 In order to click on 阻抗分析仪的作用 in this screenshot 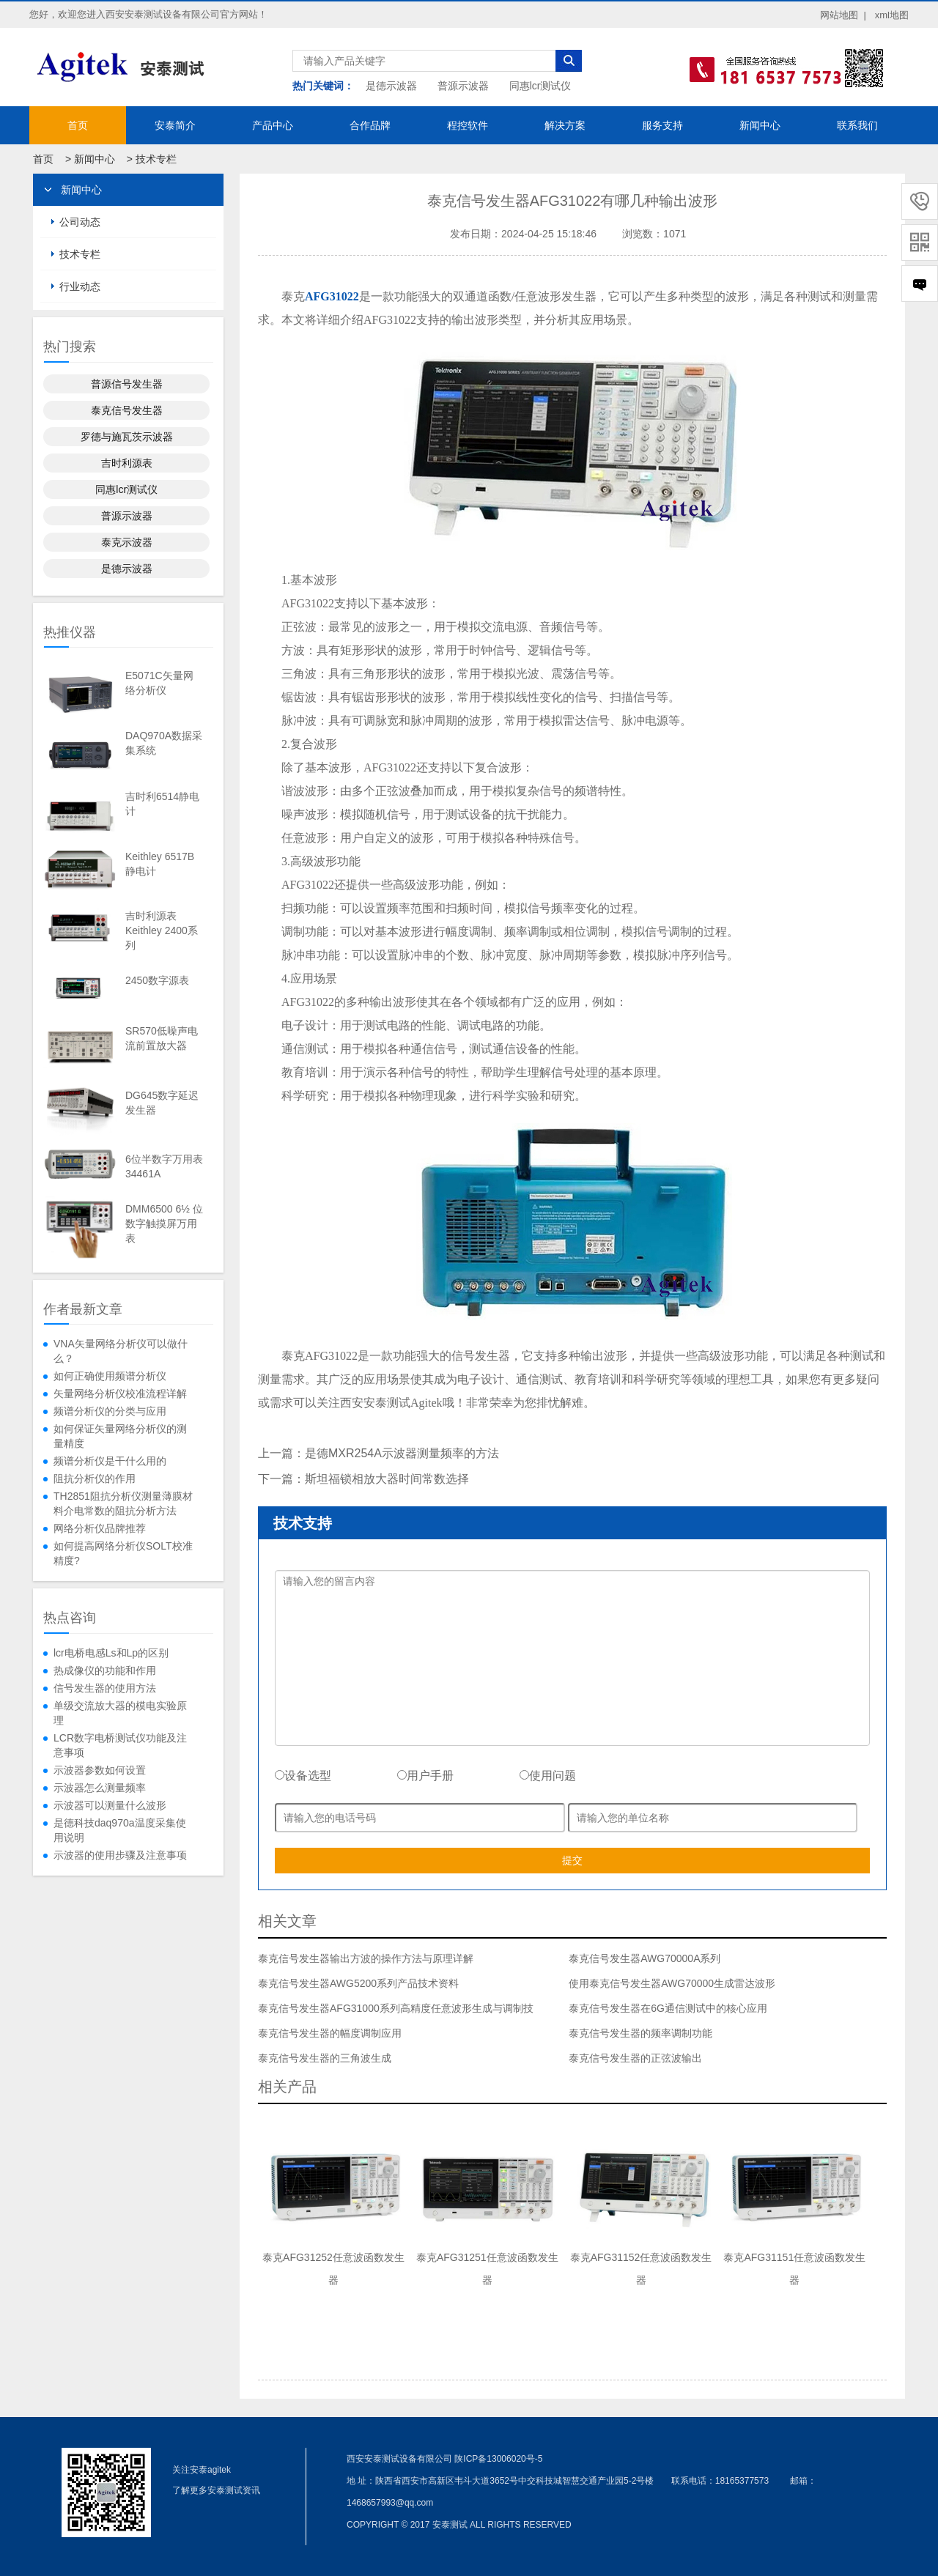, I will do `click(94, 1478)`.